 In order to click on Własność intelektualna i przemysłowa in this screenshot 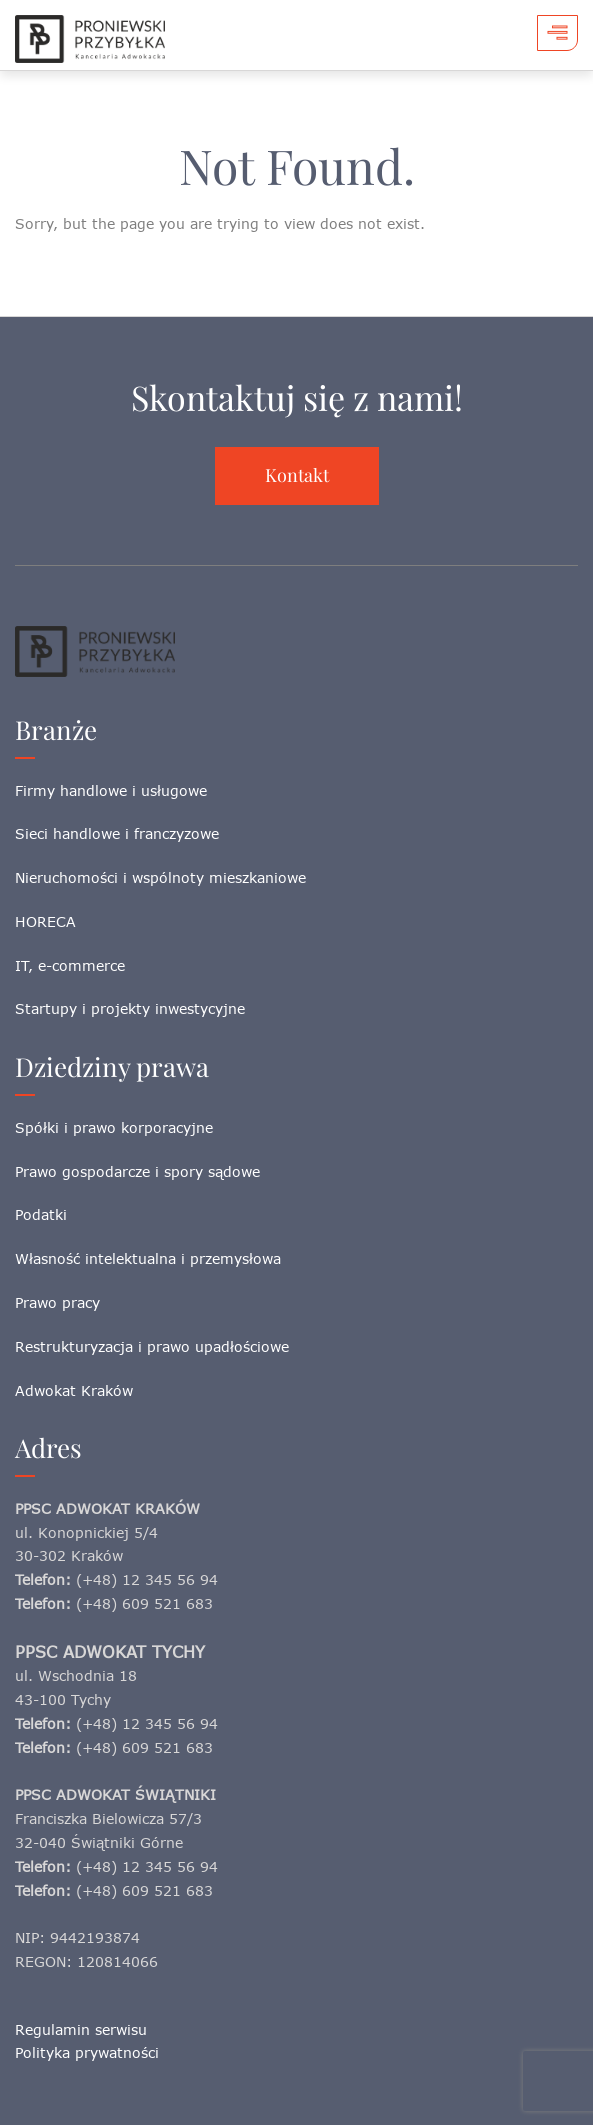, I will do `click(148, 1258)`.